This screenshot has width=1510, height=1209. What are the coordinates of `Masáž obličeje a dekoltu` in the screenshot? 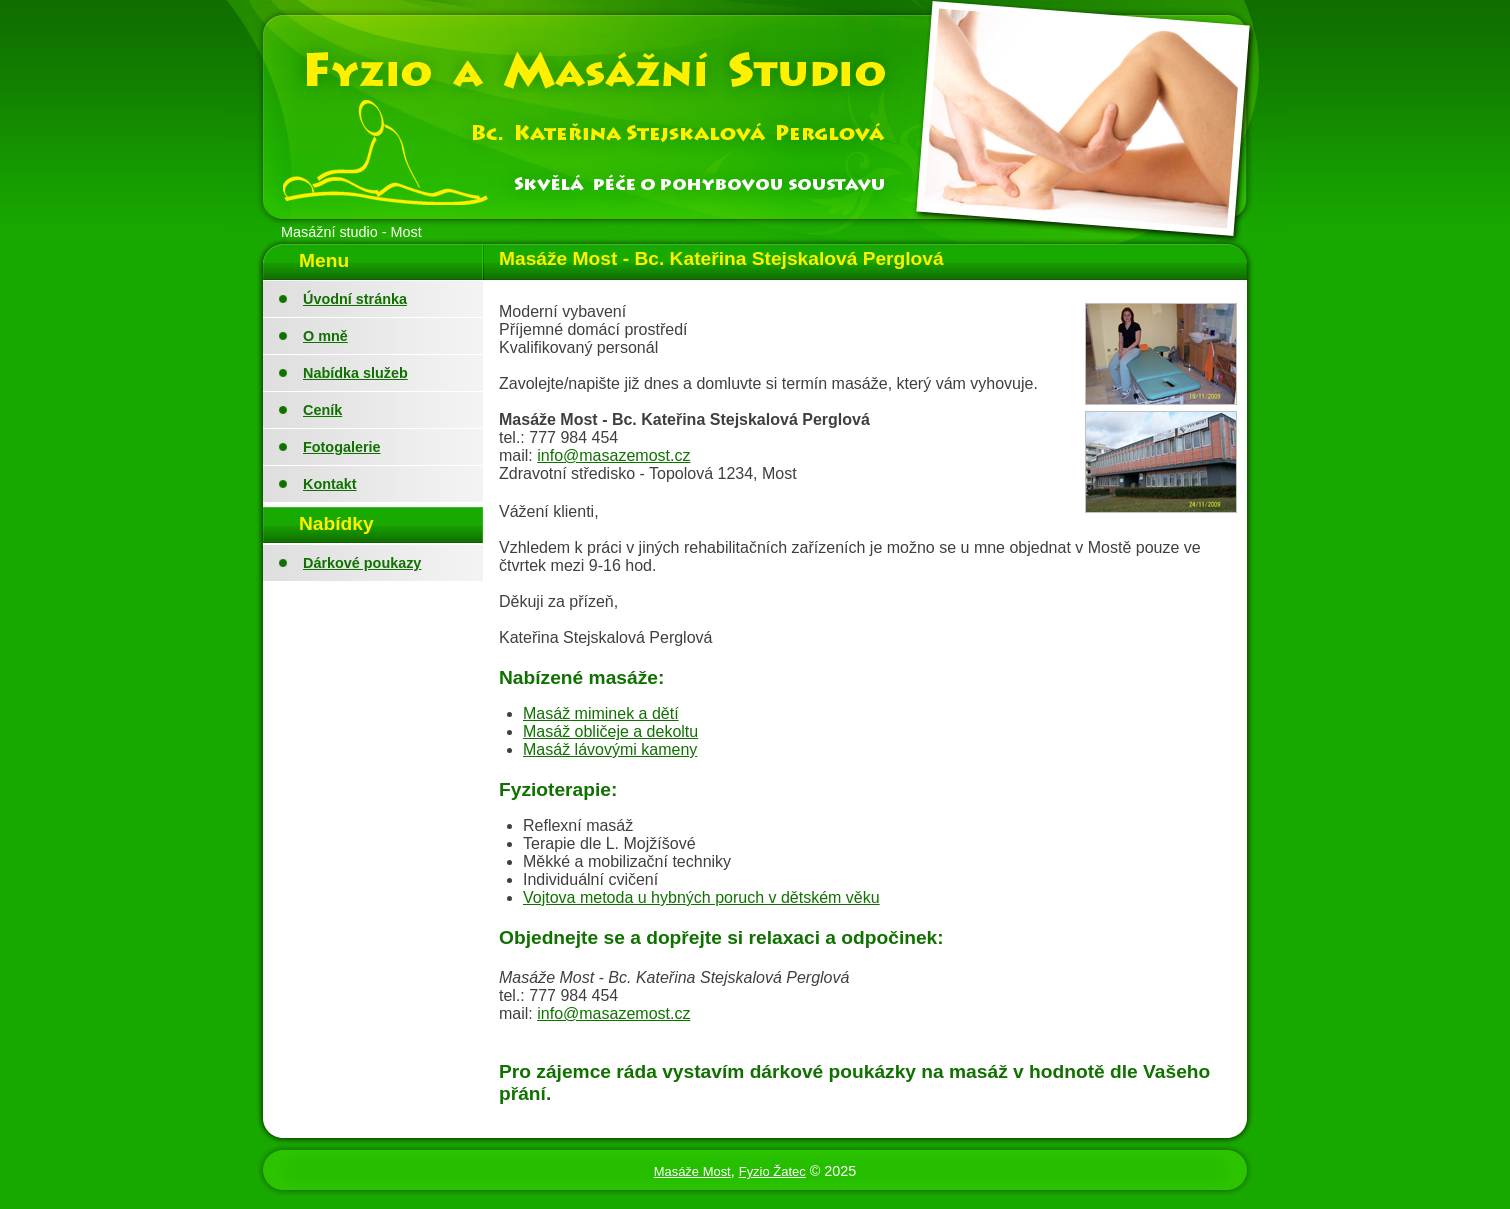 It's located at (610, 731).